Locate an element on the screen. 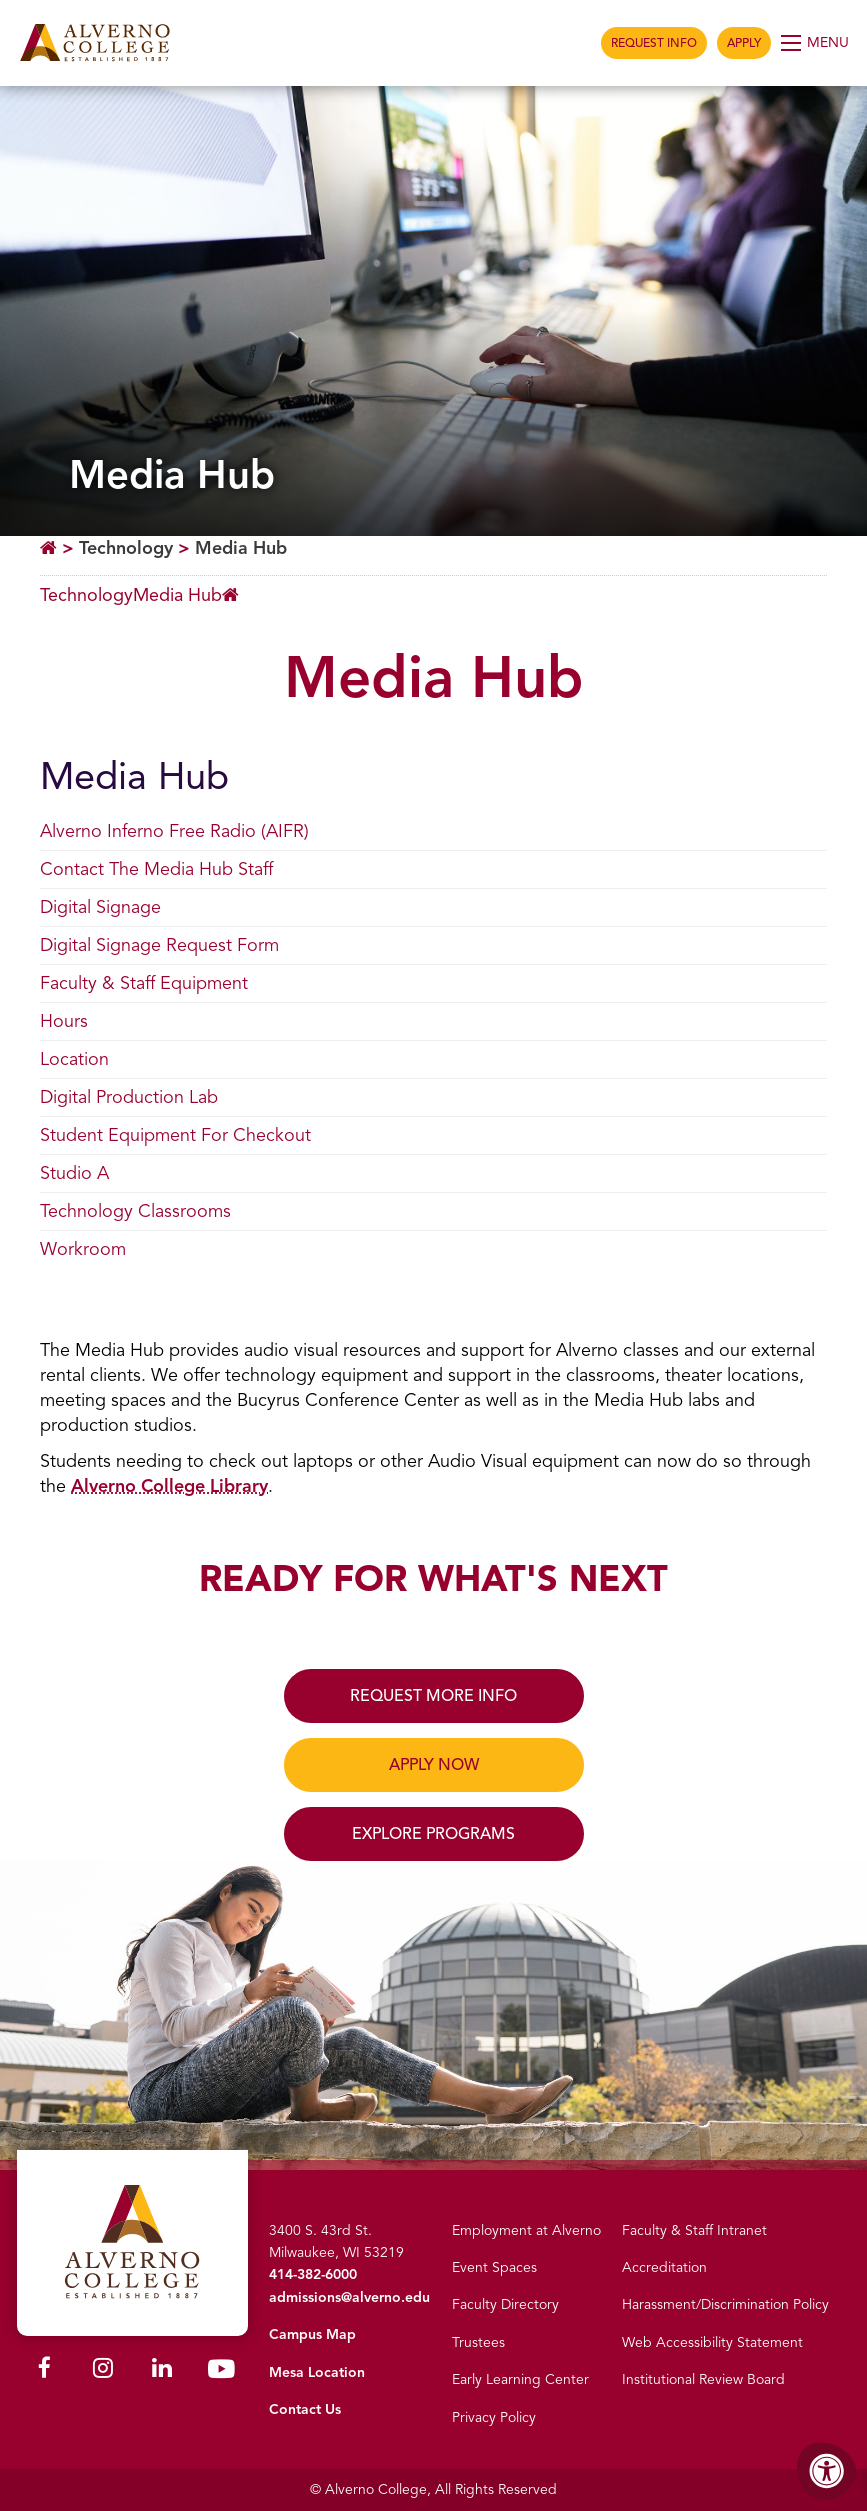 The image size is (867, 2511). [Breadcrumb Menu] is located at coordinates (139, 596).